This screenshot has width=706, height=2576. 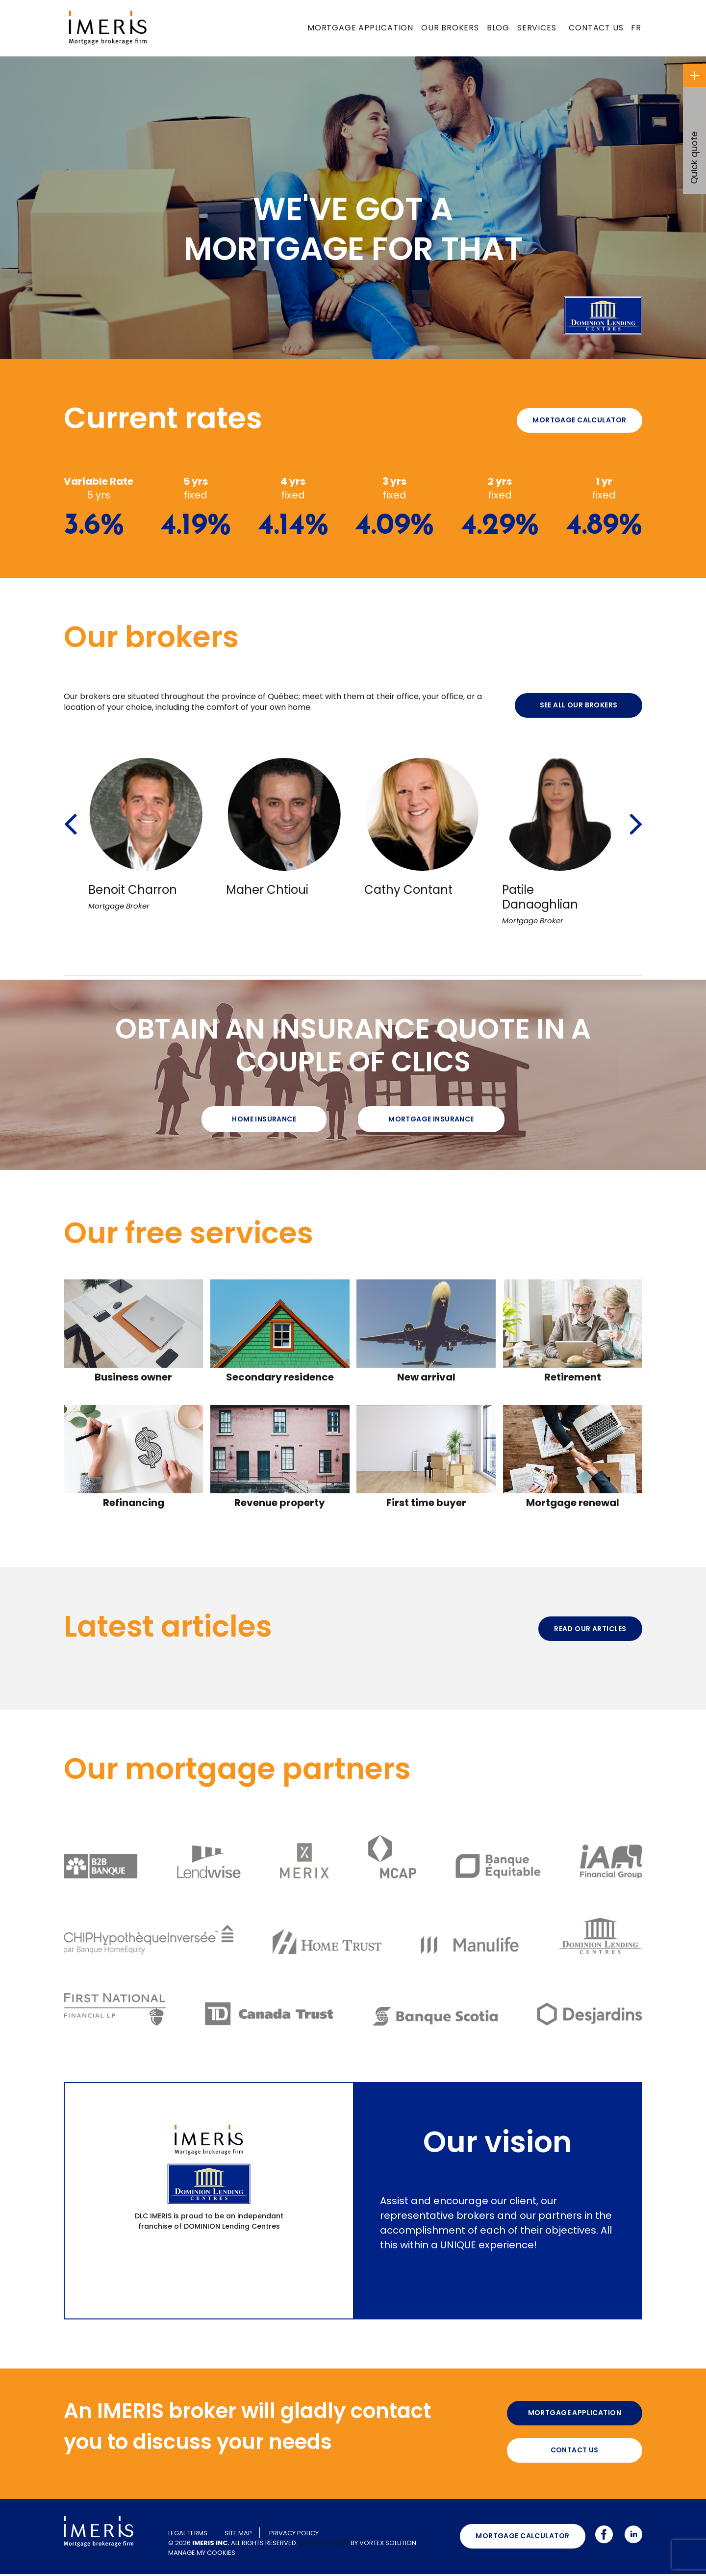 What do you see at coordinates (579, 420) in the screenshot?
I see `Mortgage calculator` at bounding box center [579, 420].